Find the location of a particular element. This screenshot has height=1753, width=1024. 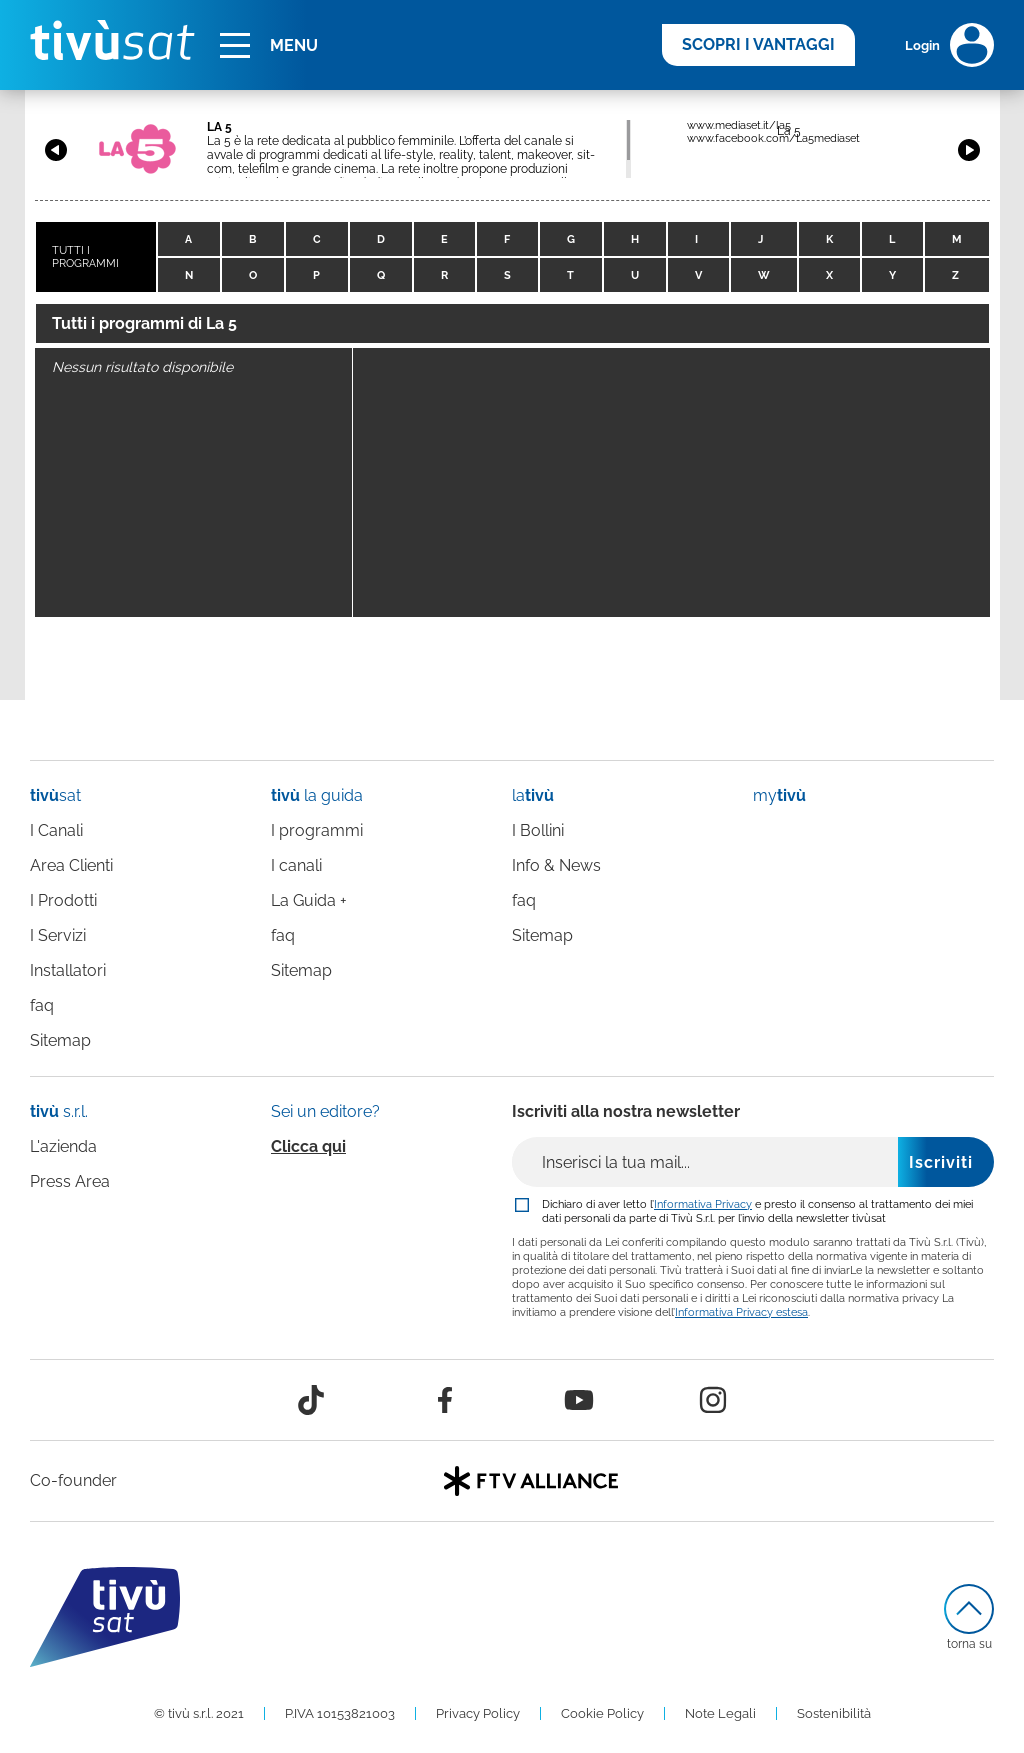

L'azienda is located at coordinates (63, 1146).